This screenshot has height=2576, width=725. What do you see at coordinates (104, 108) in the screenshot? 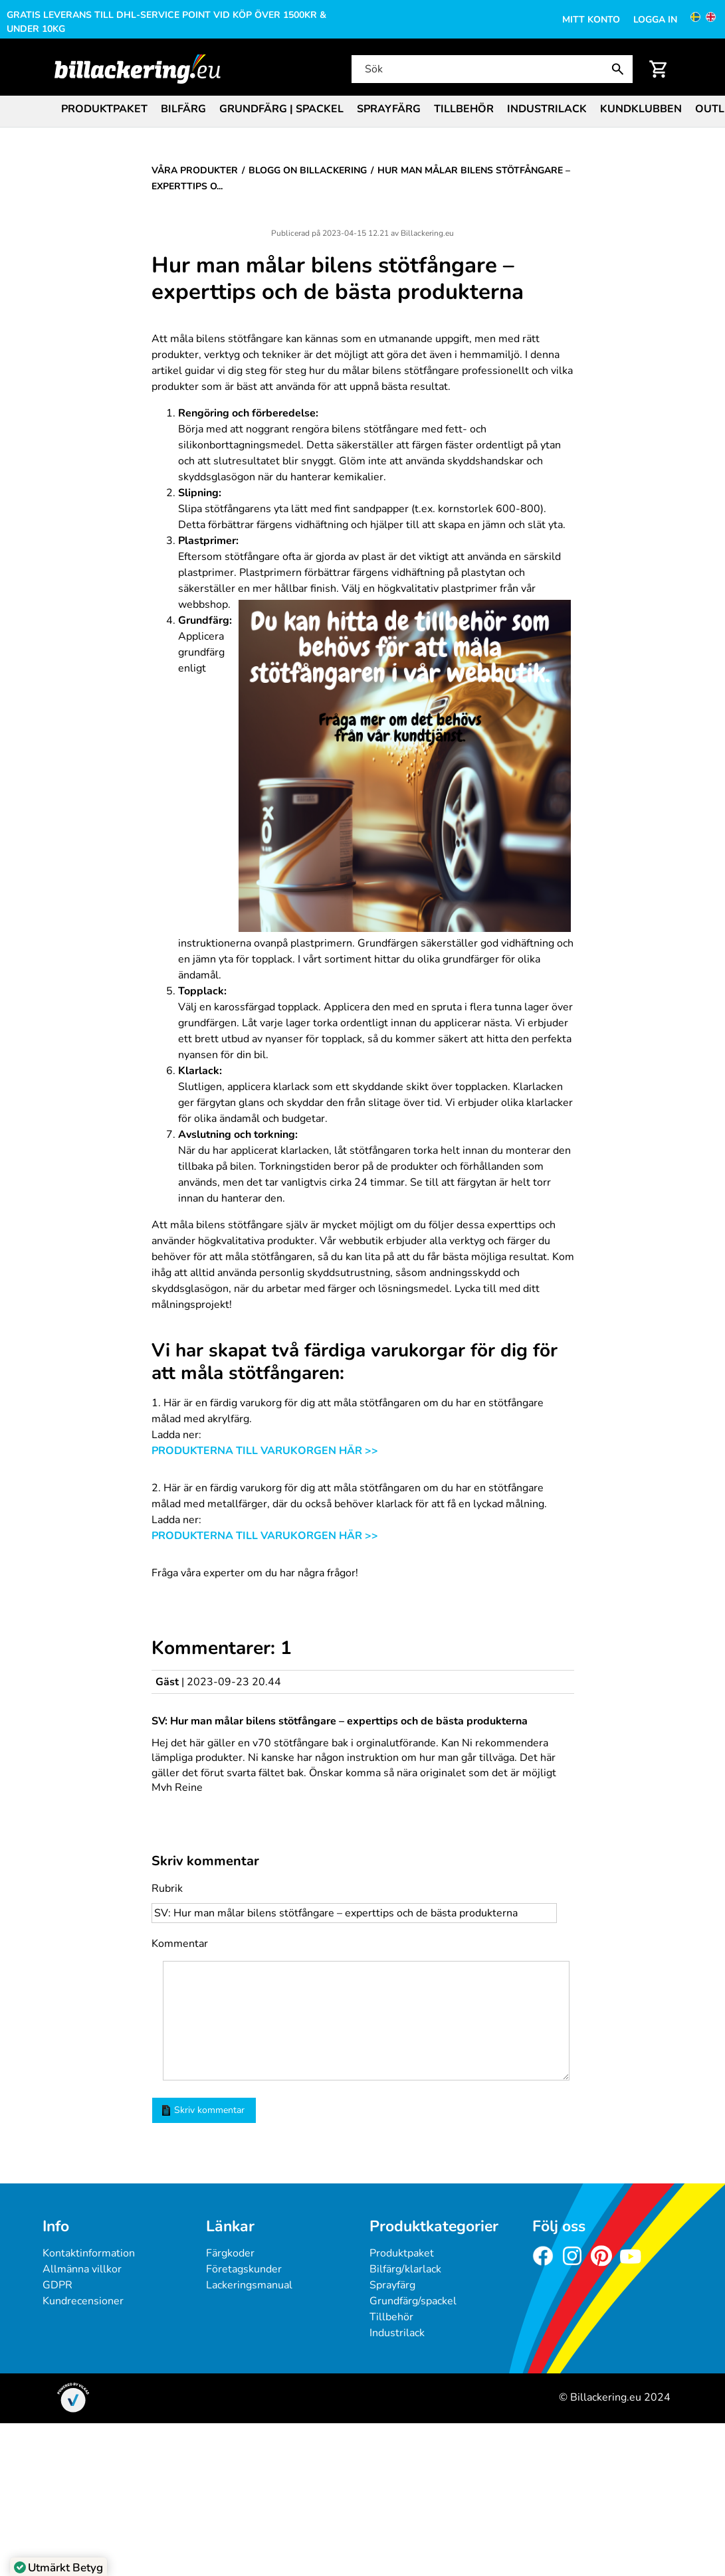
I see `[menuitem]` at bounding box center [104, 108].